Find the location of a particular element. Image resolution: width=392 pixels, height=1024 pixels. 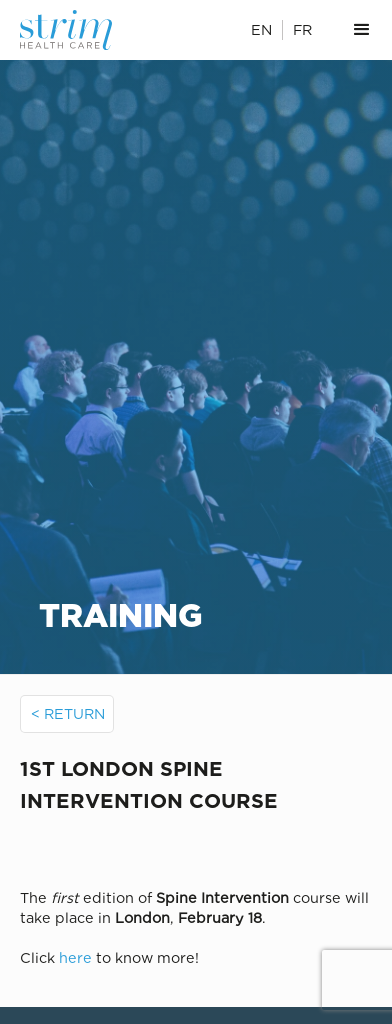

[open lightbox] is located at coordinates (196, 848).